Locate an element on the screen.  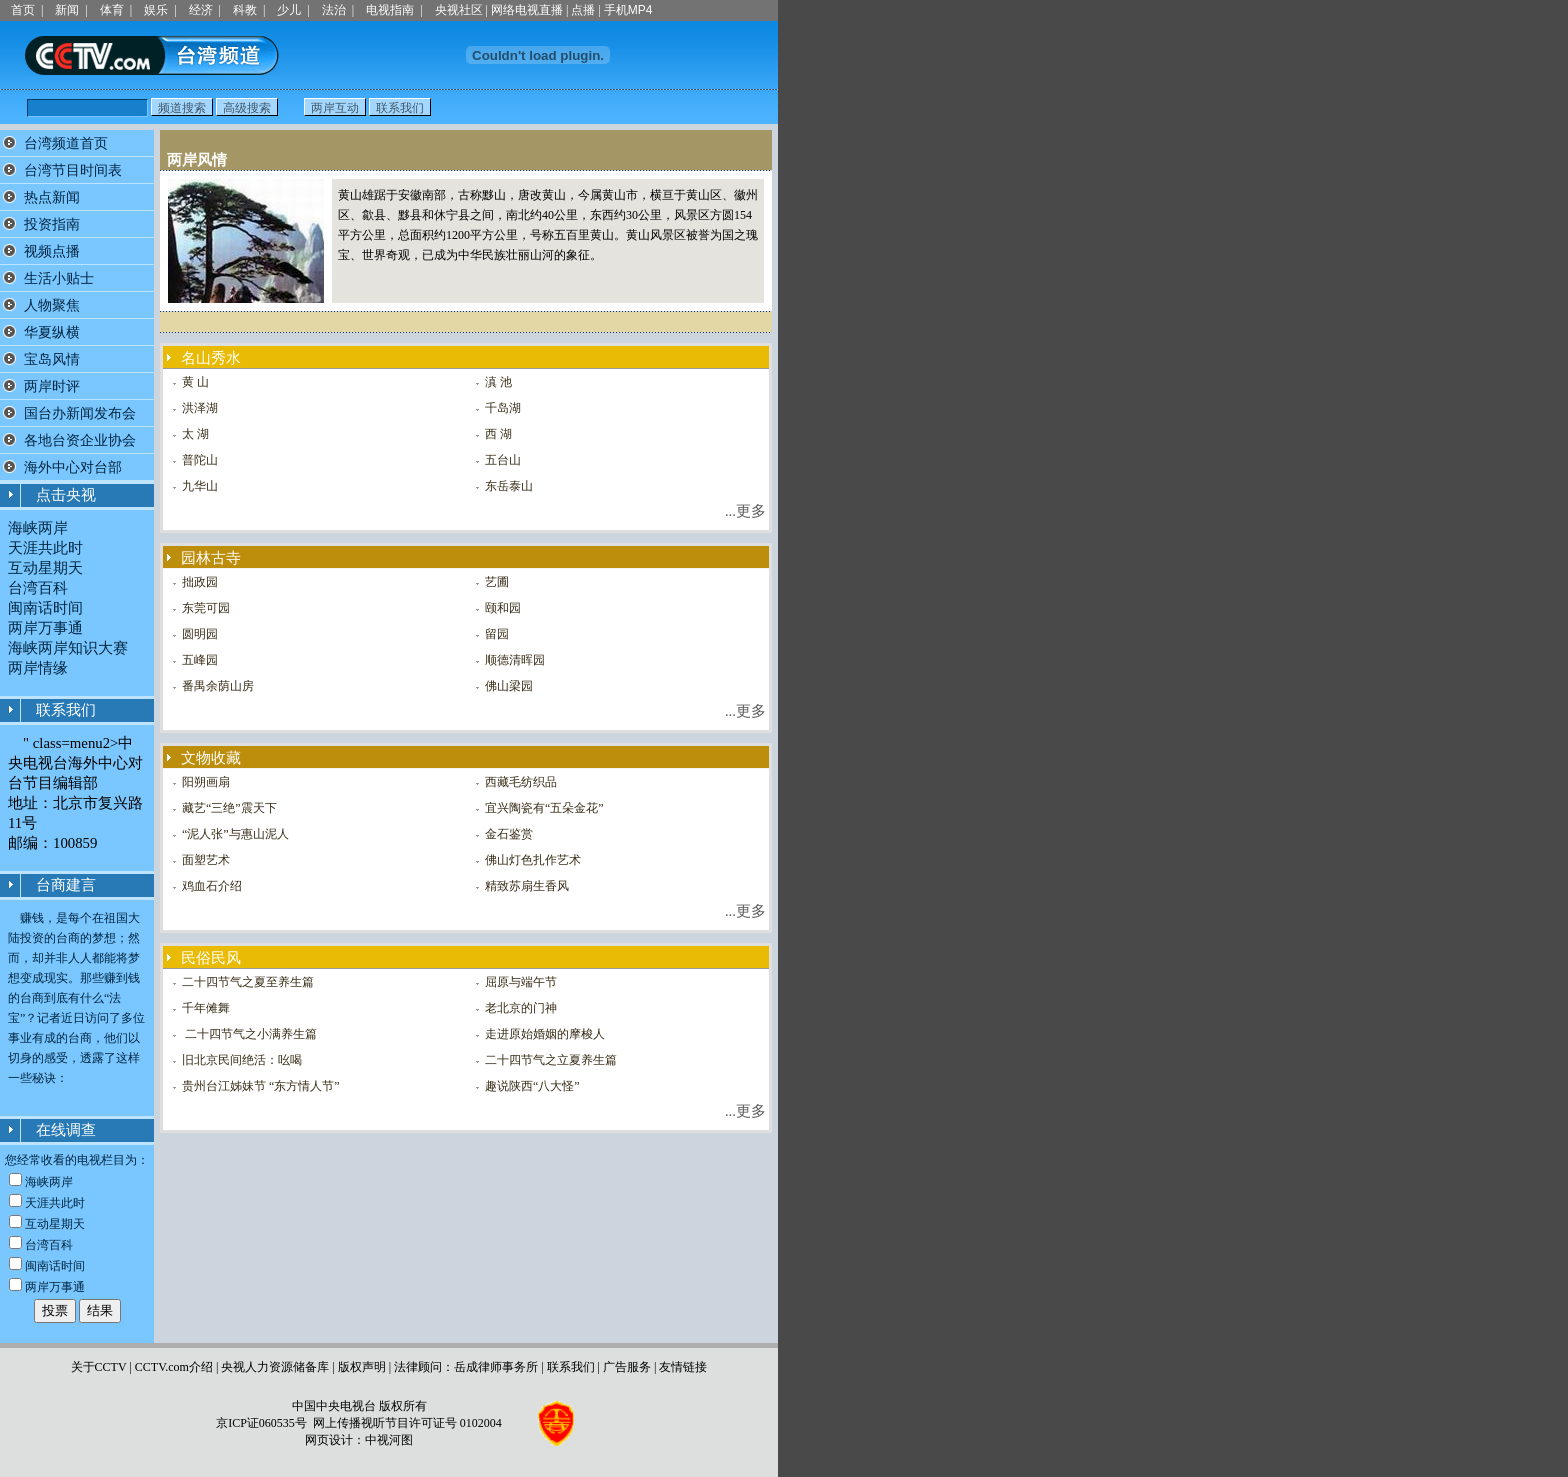
央视人力资源储备库 is located at coordinates (275, 1367).